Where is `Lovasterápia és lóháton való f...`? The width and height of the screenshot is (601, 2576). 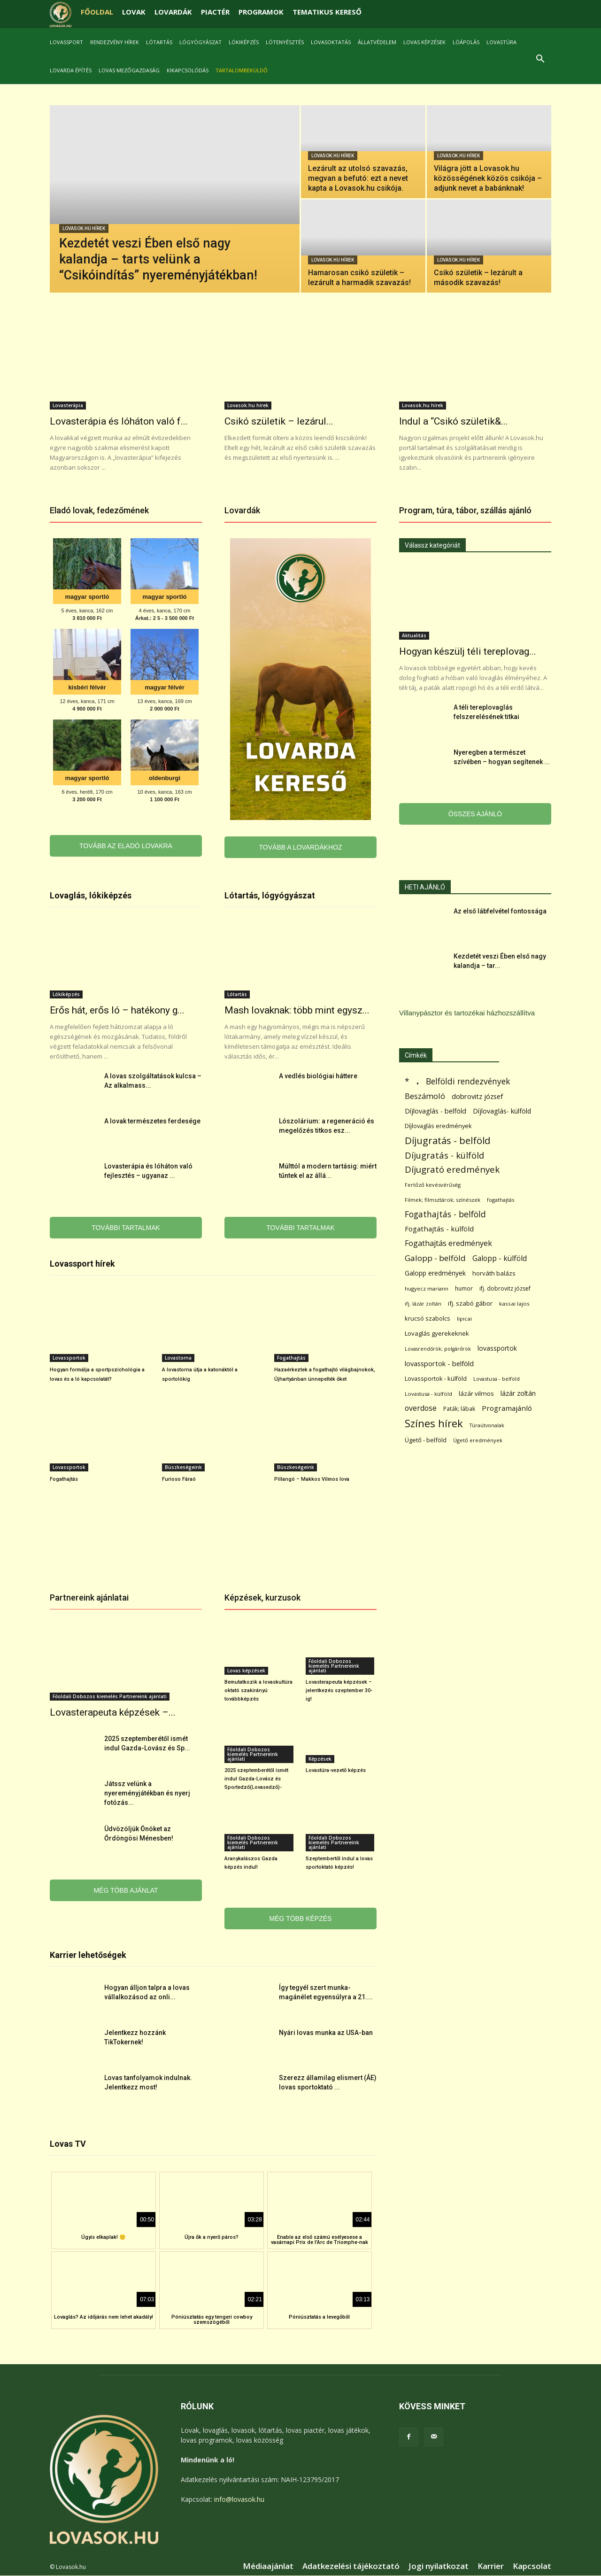 Lovasterápia és lóháton való f... is located at coordinates (119, 421).